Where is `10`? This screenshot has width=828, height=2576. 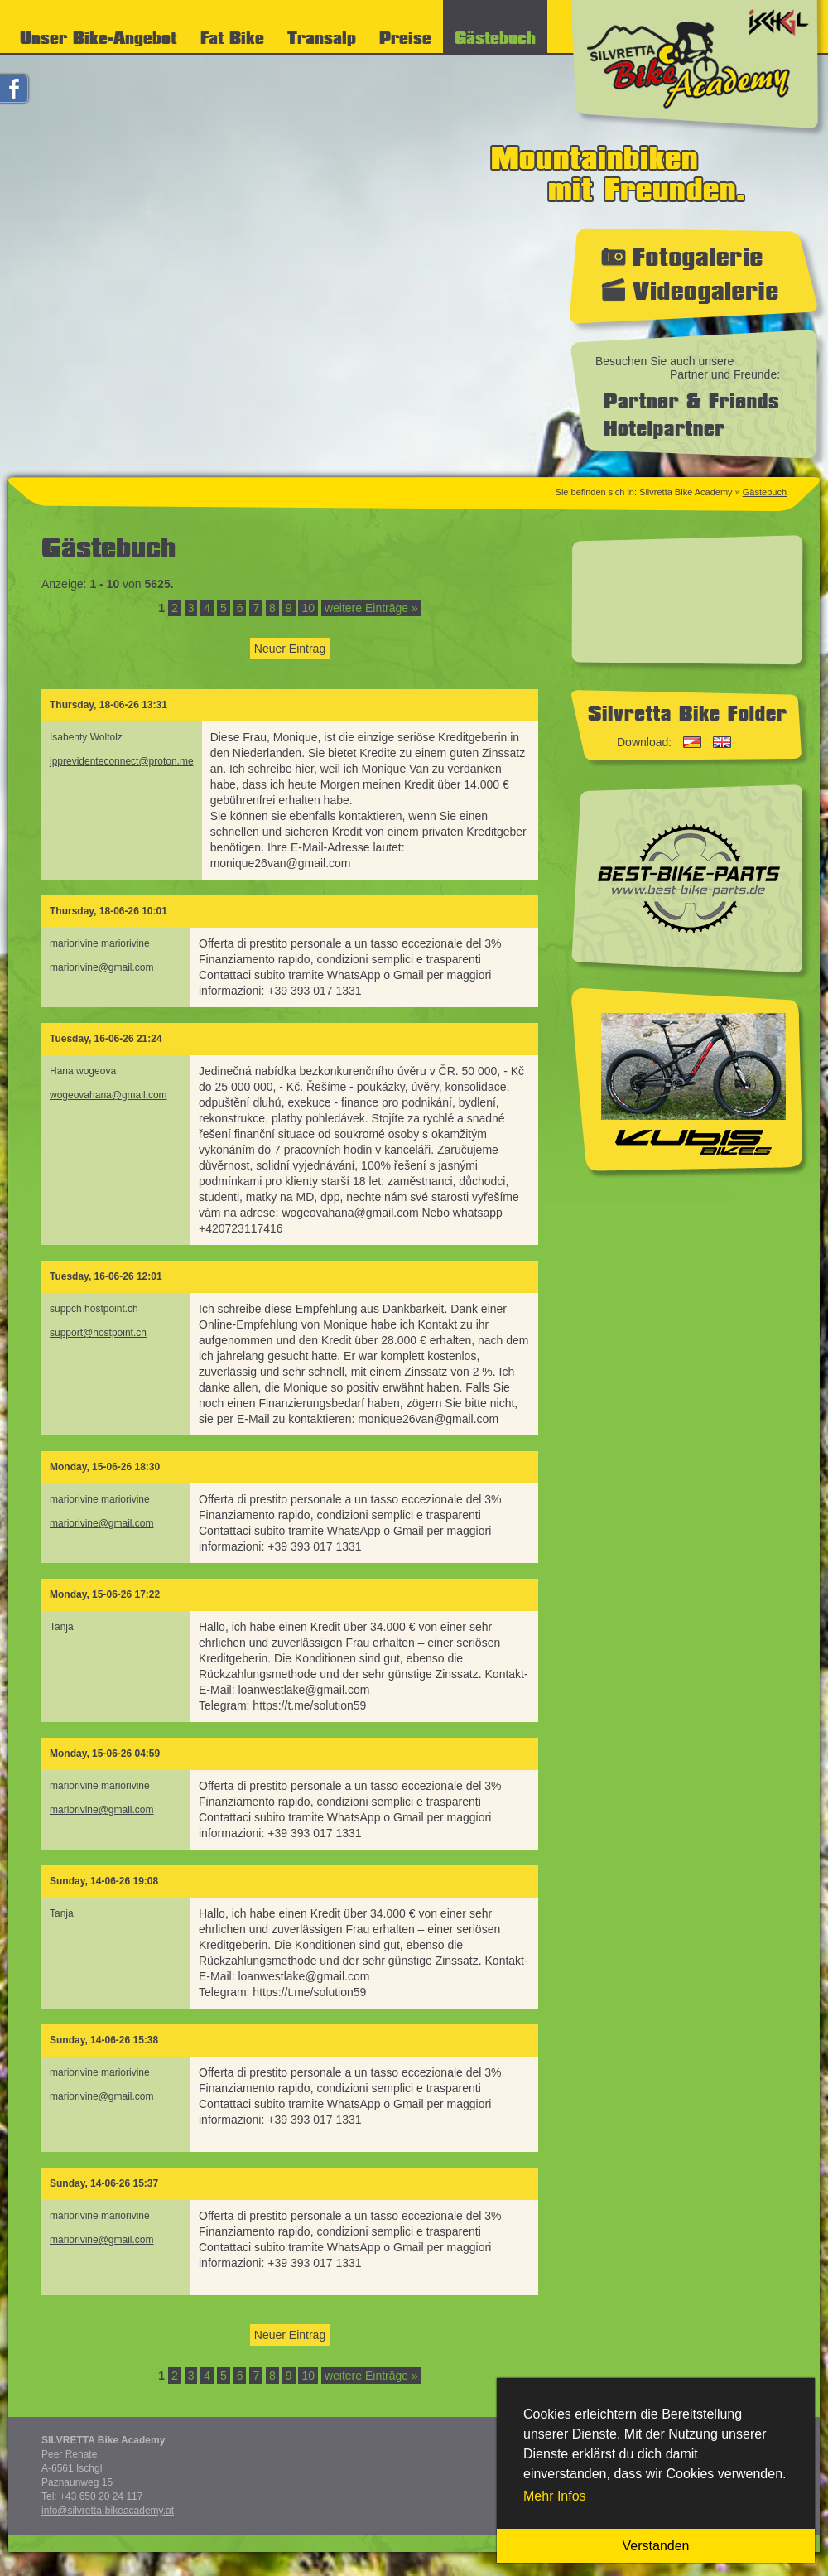
10 is located at coordinates (308, 608).